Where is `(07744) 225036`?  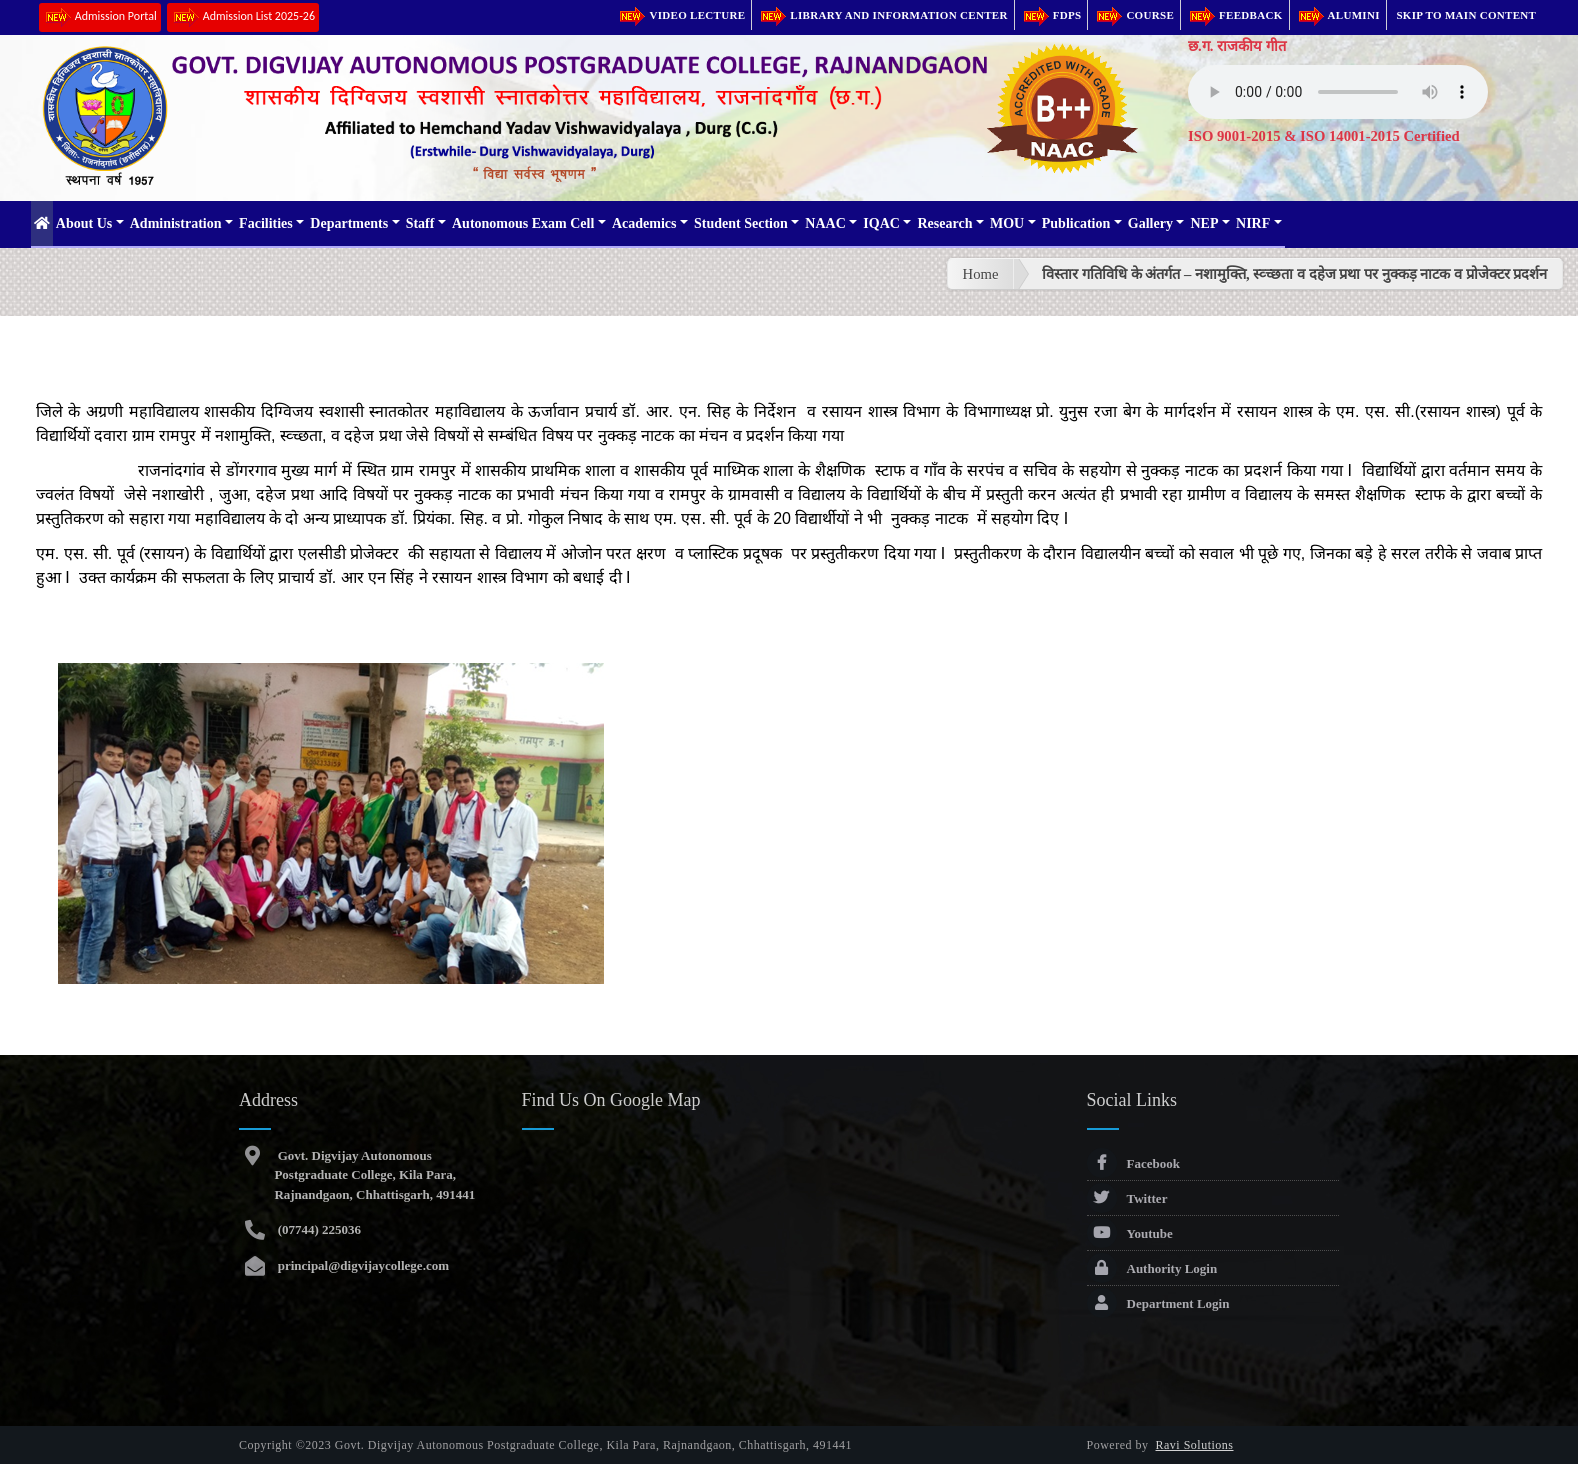
(07744) 225036 is located at coordinates (317, 1229).